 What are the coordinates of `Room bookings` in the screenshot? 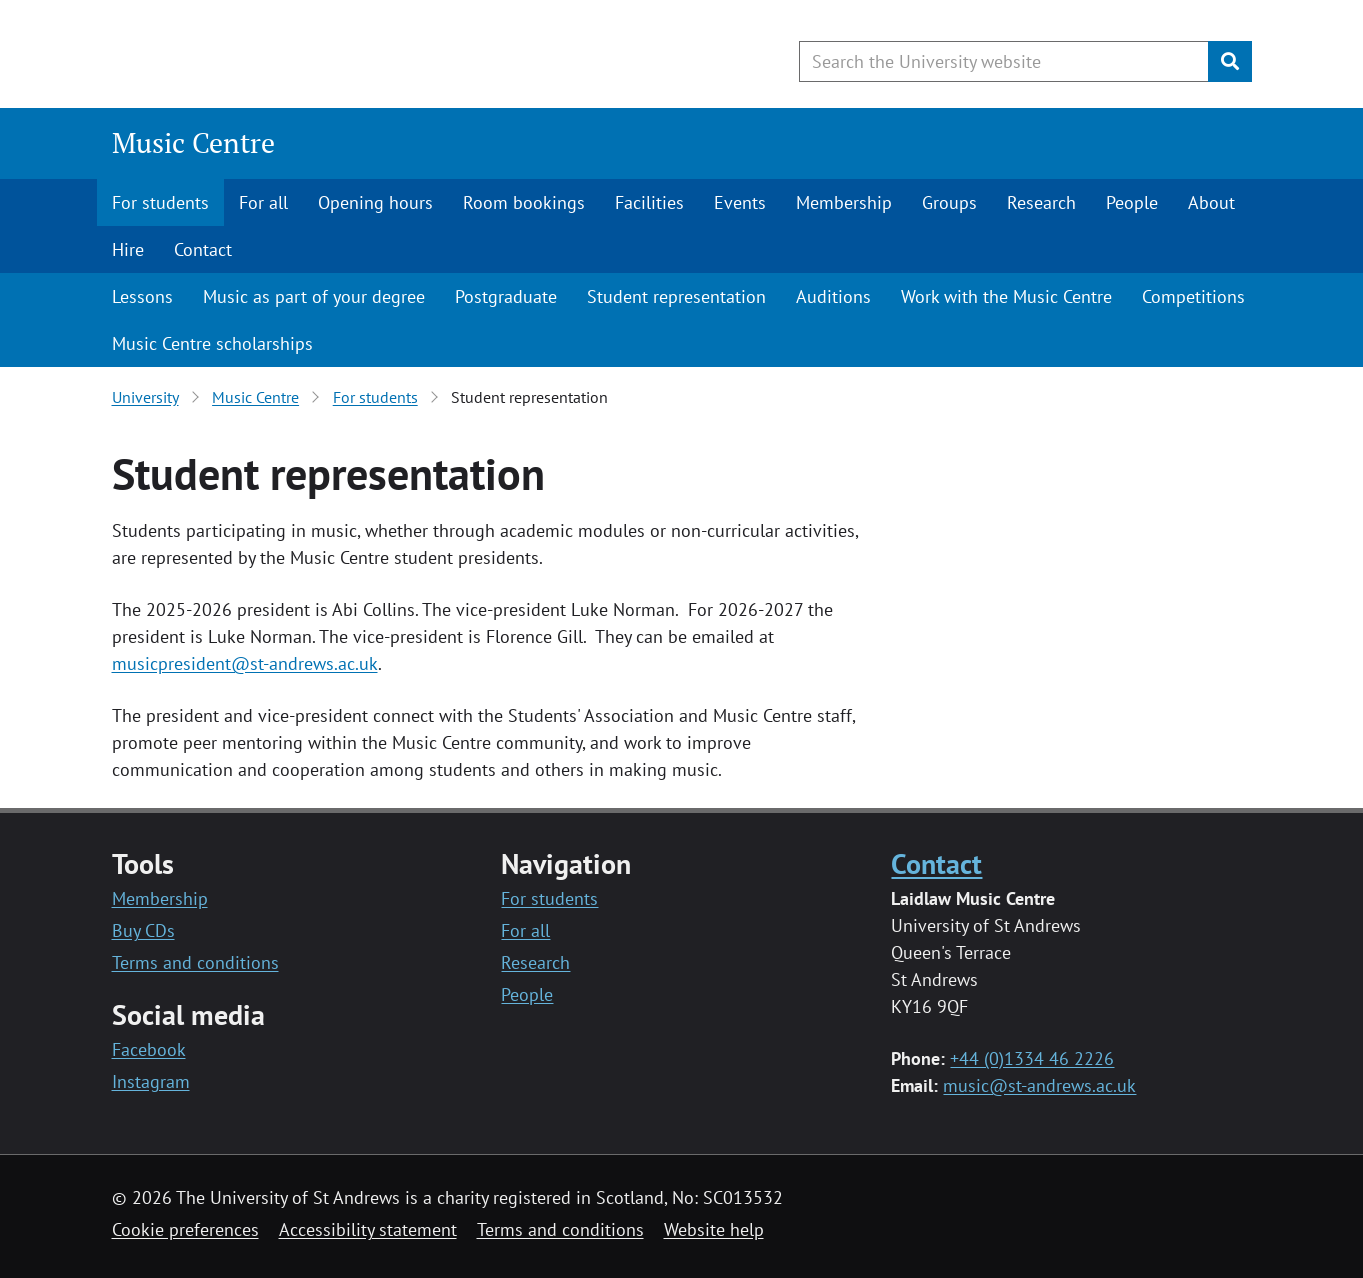 It's located at (524, 202).